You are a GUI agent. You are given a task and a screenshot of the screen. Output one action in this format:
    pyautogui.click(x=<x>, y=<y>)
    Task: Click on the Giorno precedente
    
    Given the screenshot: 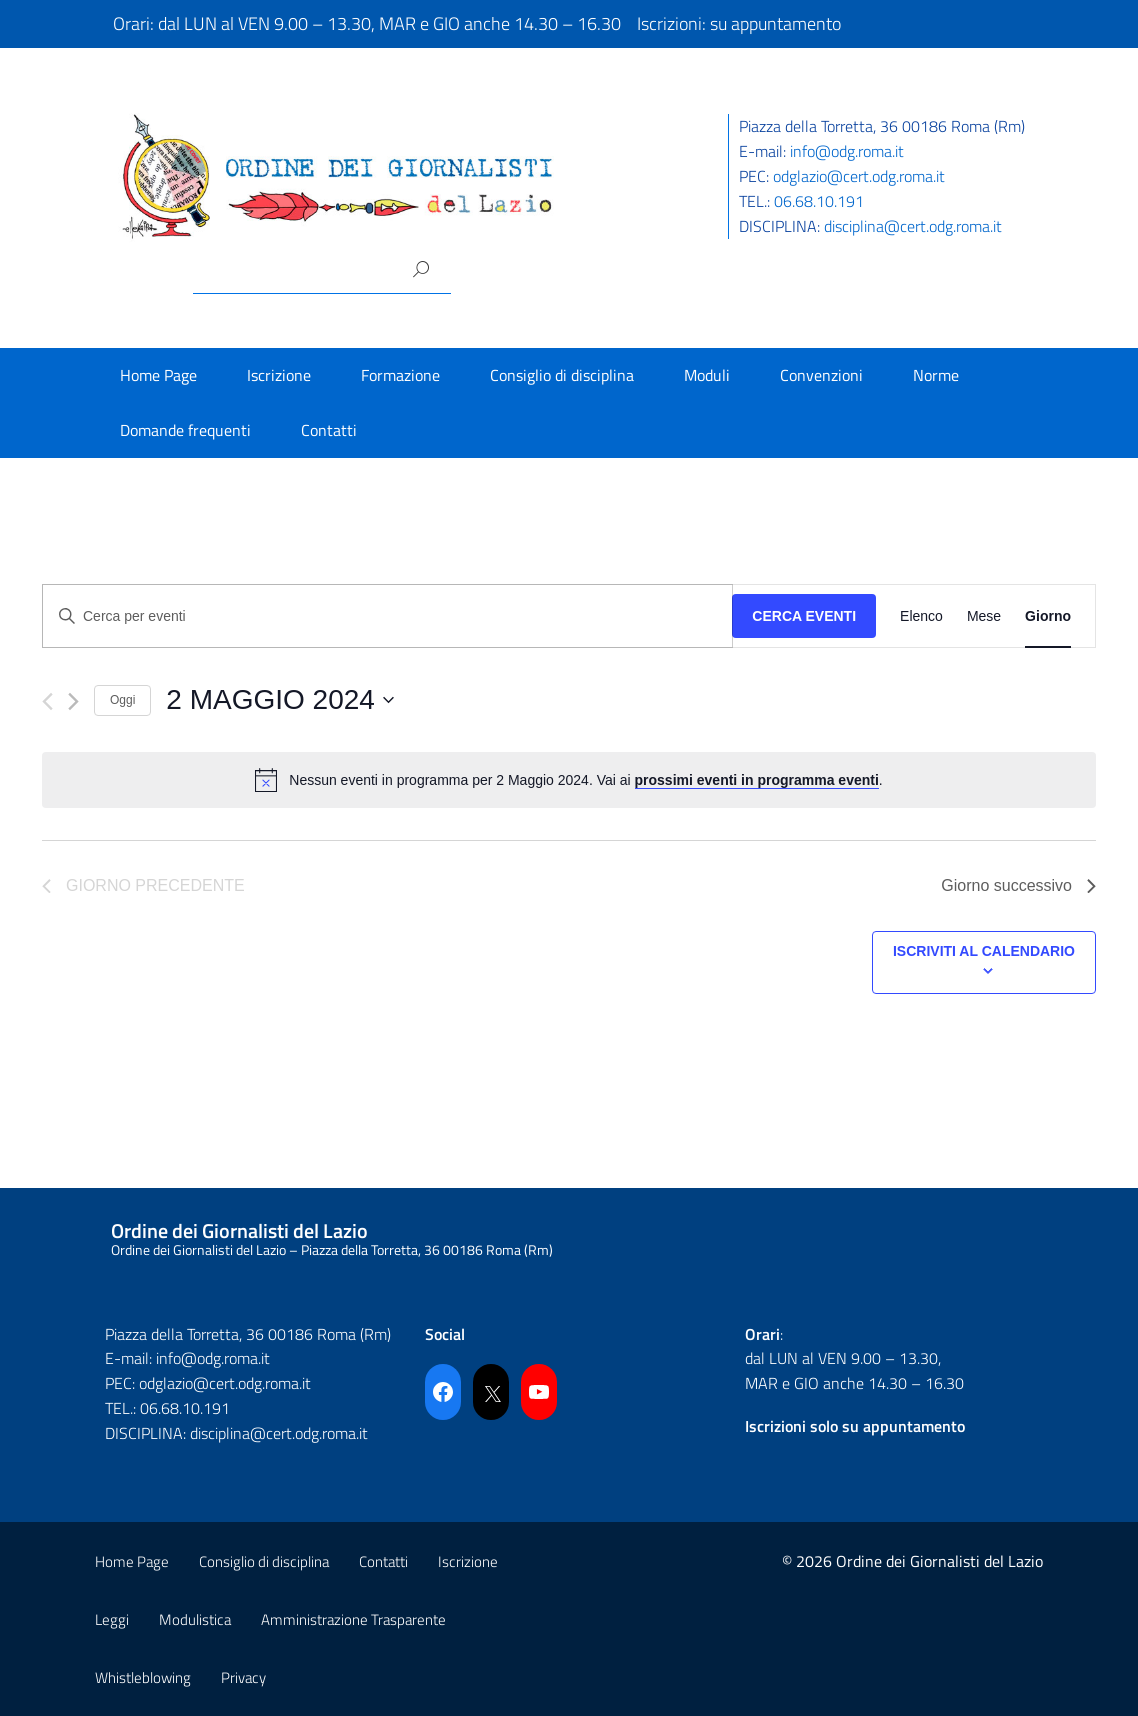 What is the action you would take?
    pyautogui.click(x=143, y=885)
    